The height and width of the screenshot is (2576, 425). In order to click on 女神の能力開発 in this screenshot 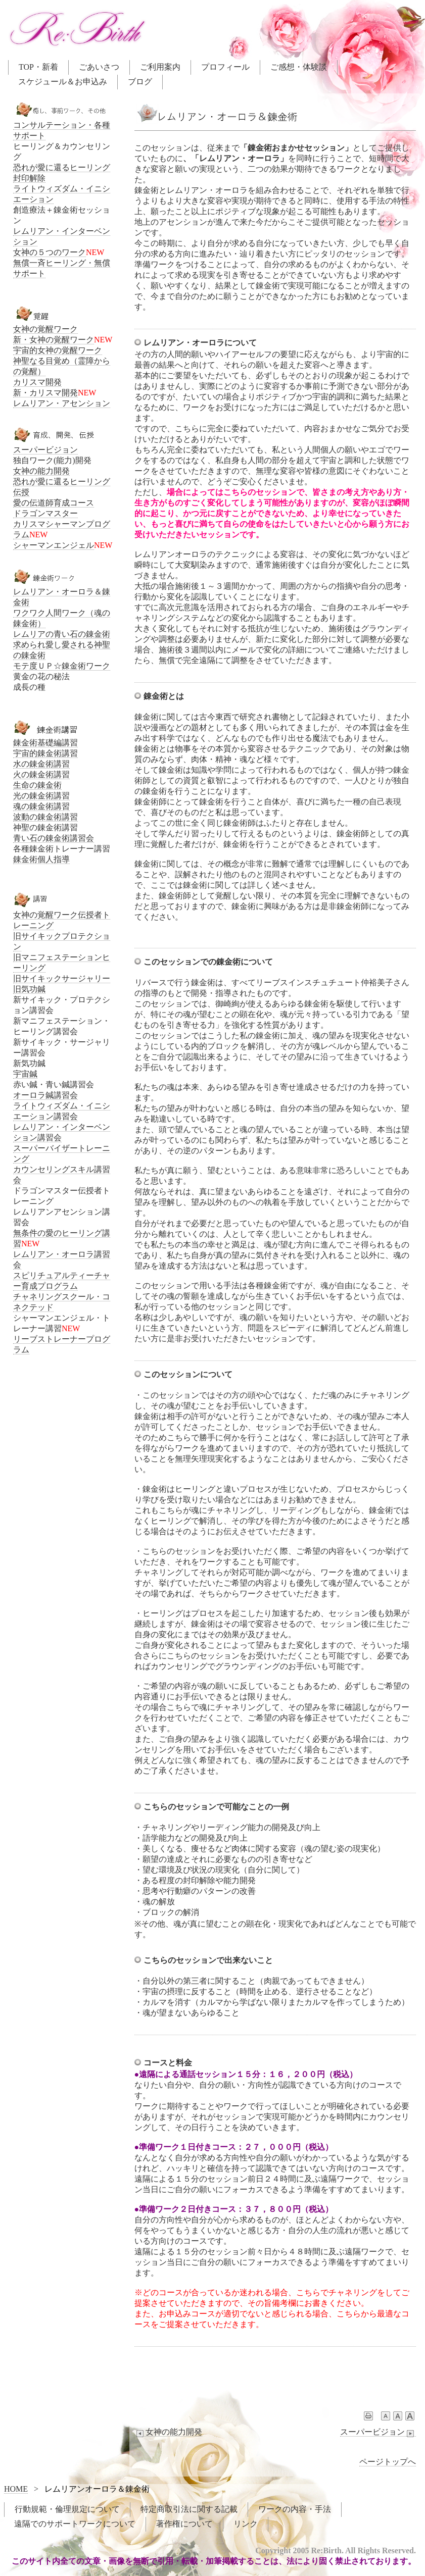, I will do `click(168, 2432)`.